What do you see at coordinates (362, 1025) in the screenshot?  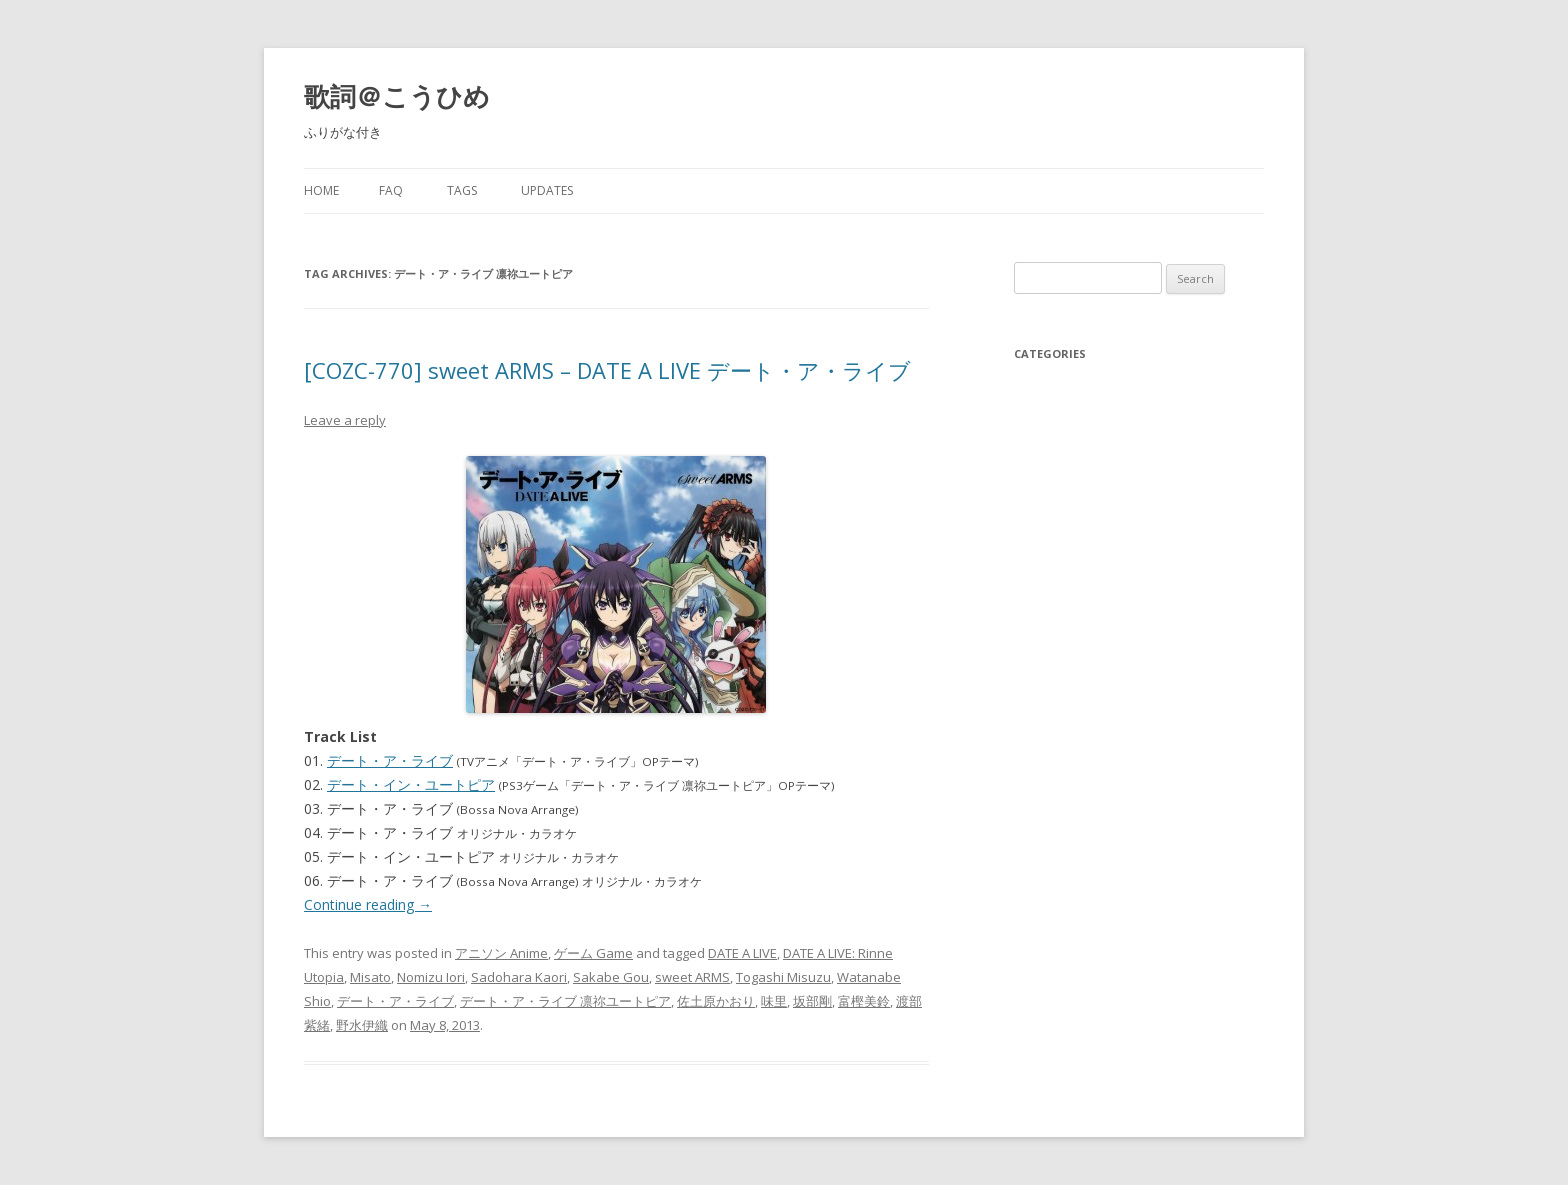 I see `野水伊織` at bounding box center [362, 1025].